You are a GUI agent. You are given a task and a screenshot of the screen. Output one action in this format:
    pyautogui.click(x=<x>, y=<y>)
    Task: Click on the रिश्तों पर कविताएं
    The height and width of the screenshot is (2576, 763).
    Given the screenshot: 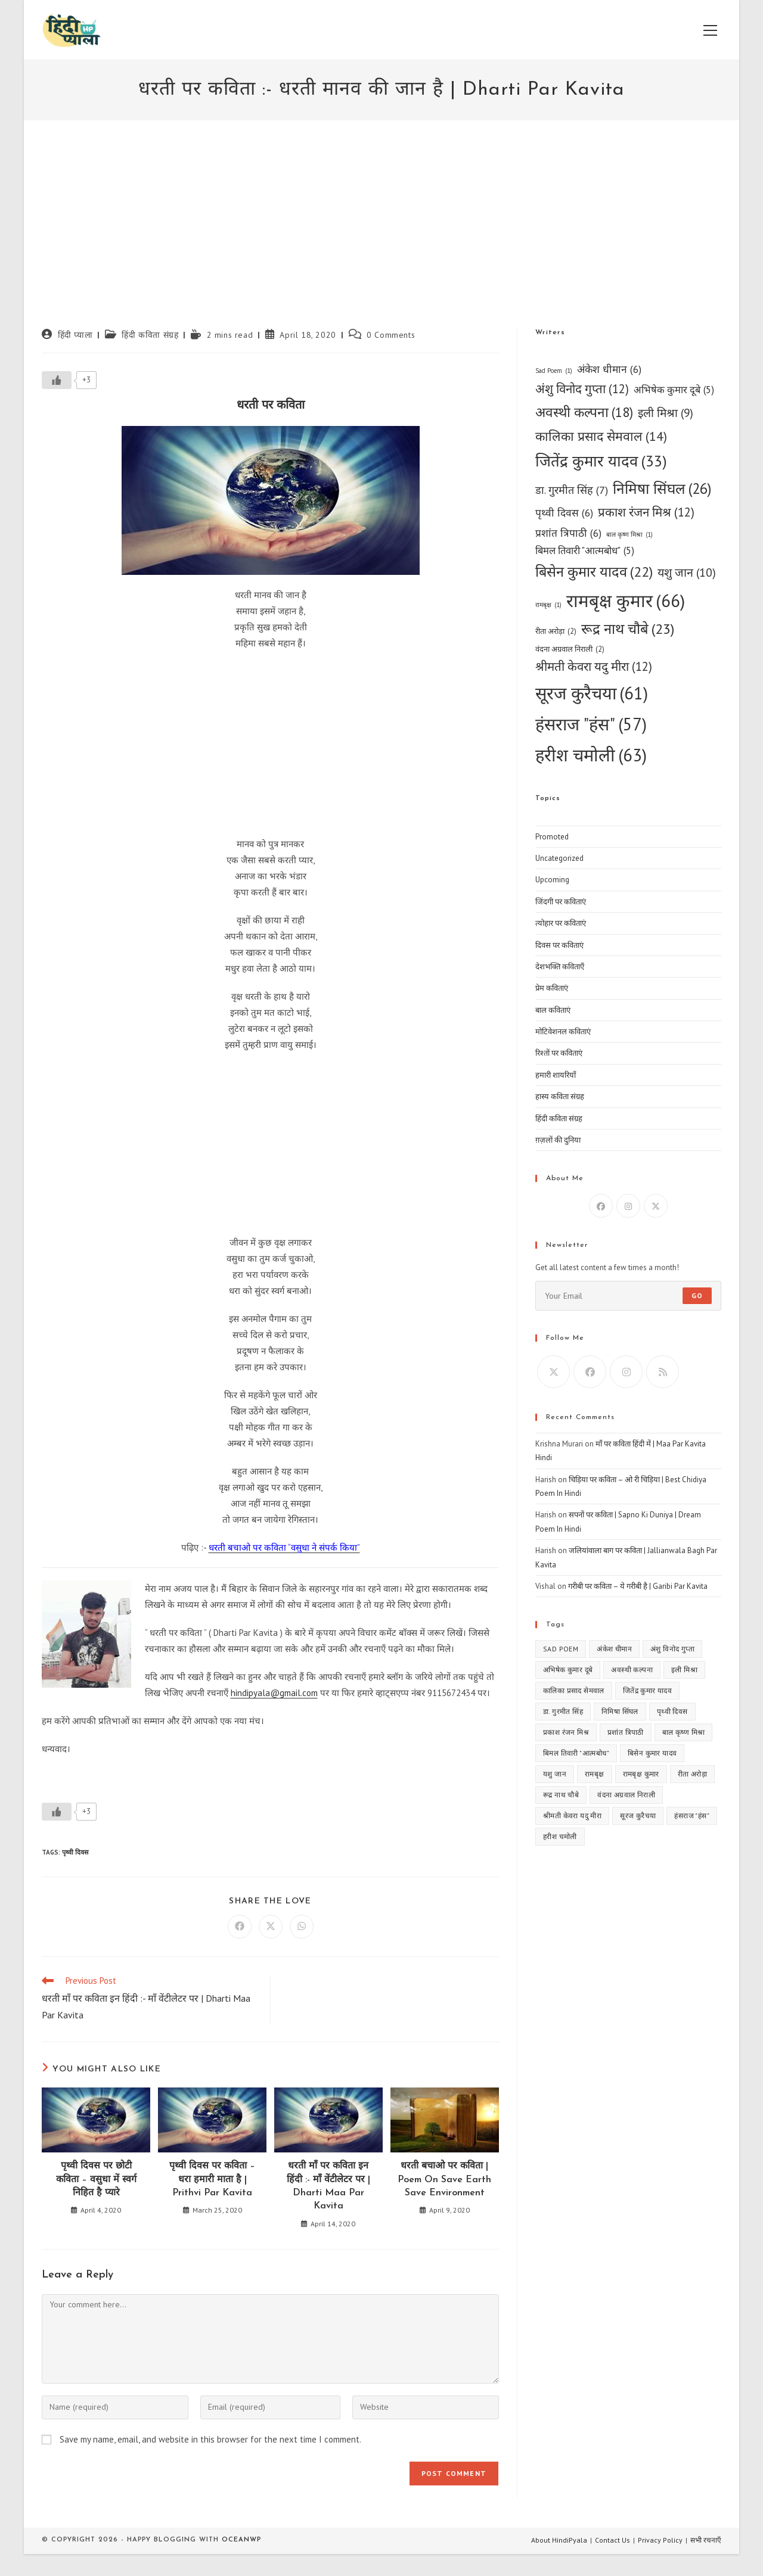 What is the action you would take?
    pyautogui.click(x=558, y=1053)
    